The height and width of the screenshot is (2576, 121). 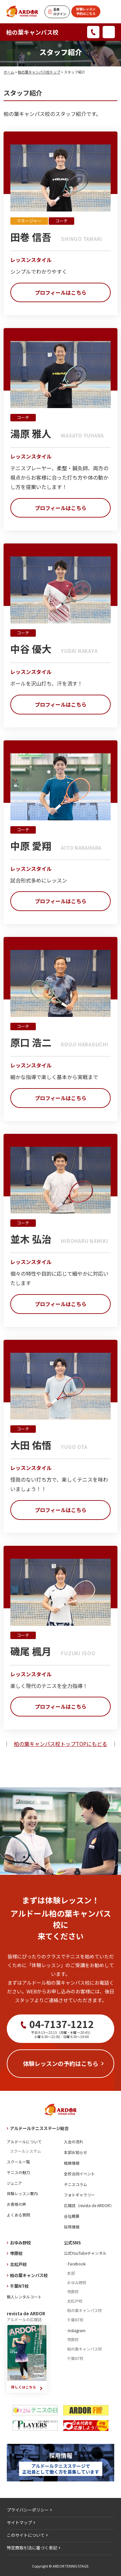 What do you see at coordinates (71, 2226) in the screenshot?
I see `採用情報` at bounding box center [71, 2226].